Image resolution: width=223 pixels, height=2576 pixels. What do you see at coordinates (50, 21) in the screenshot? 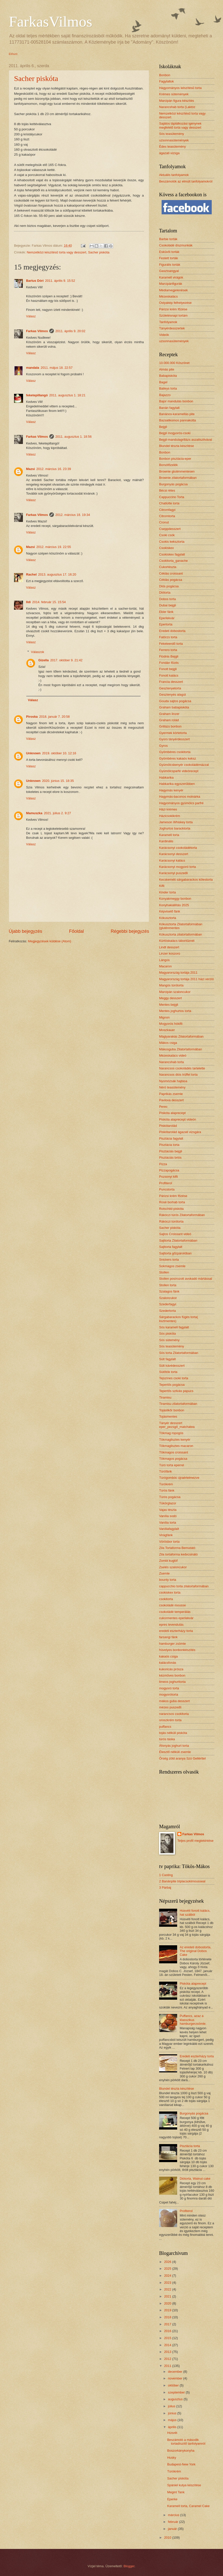
I see `FarkasVilmos` at bounding box center [50, 21].